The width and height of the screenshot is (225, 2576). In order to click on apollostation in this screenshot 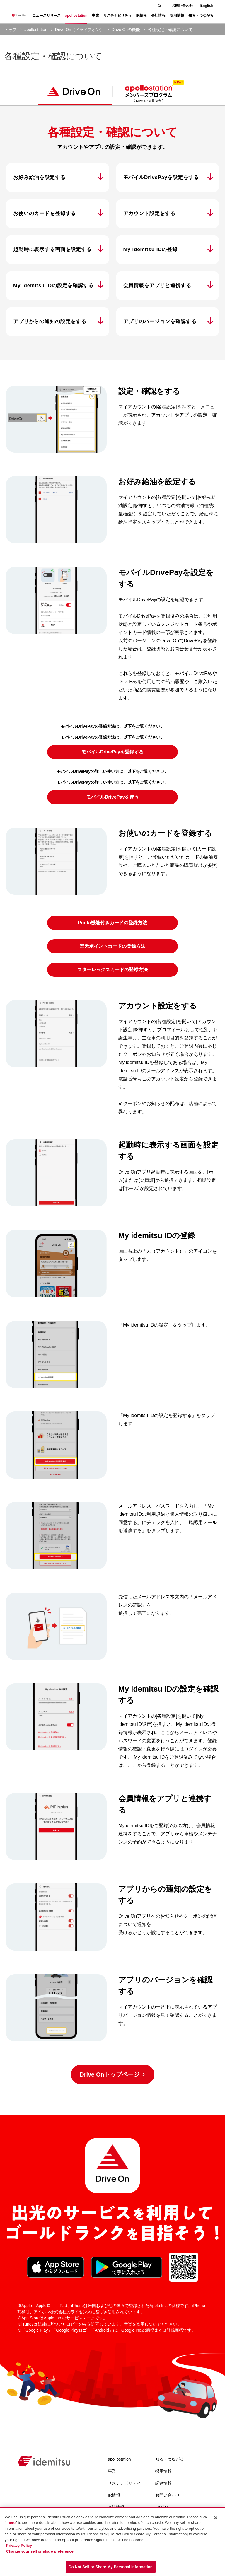, I will do `click(119, 2459)`.